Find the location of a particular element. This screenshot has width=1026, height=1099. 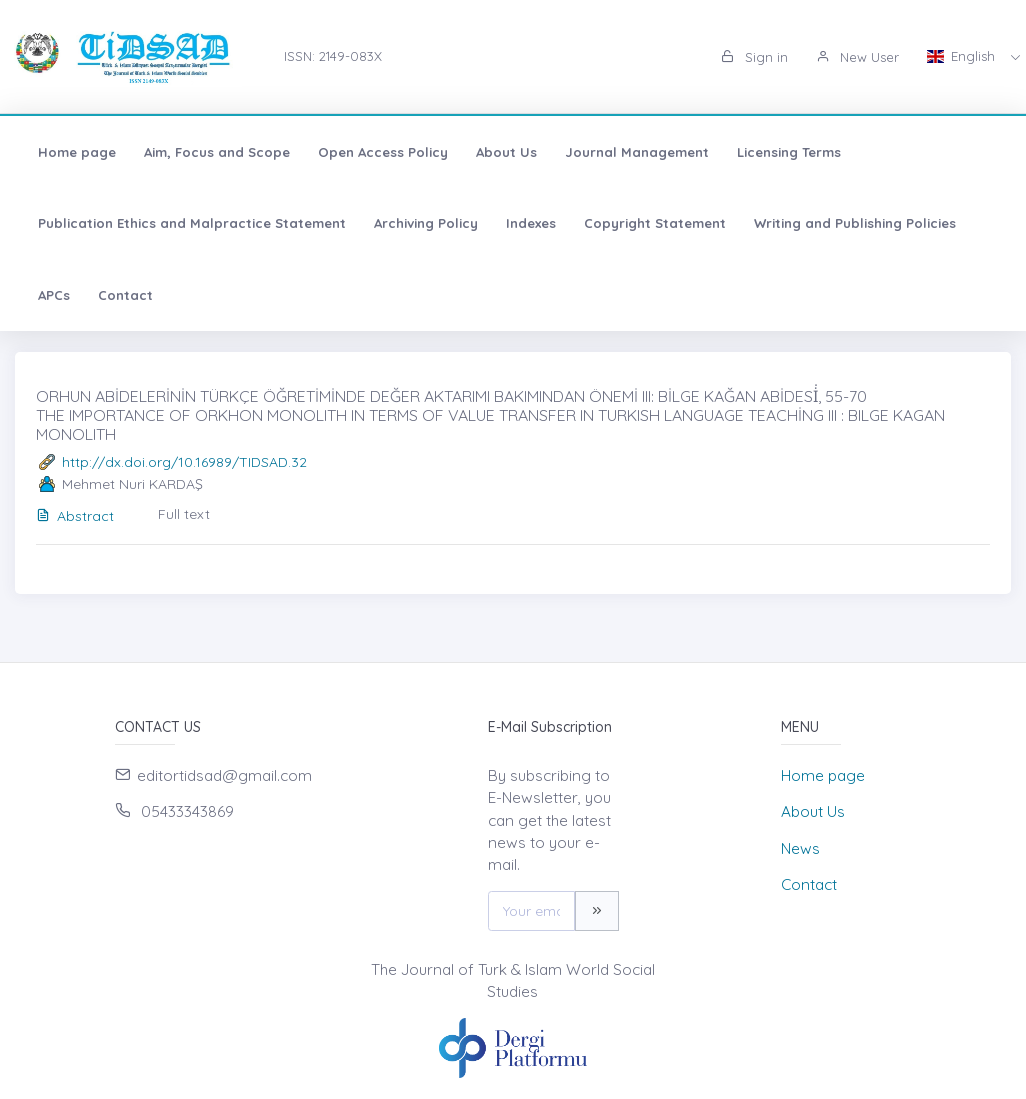

Contact is located at coordinates (125, 295).